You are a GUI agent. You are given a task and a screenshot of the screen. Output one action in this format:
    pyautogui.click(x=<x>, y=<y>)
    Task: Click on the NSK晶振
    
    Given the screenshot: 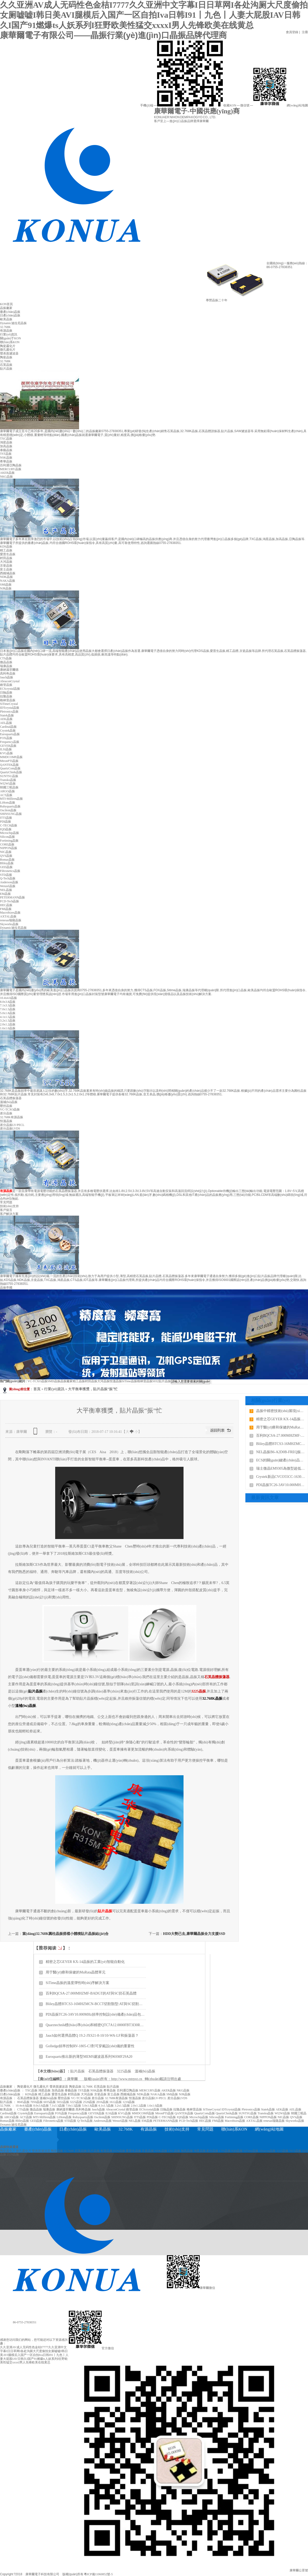 What is the action you would take?
    pyautogui.click(x=6, y=457)
    